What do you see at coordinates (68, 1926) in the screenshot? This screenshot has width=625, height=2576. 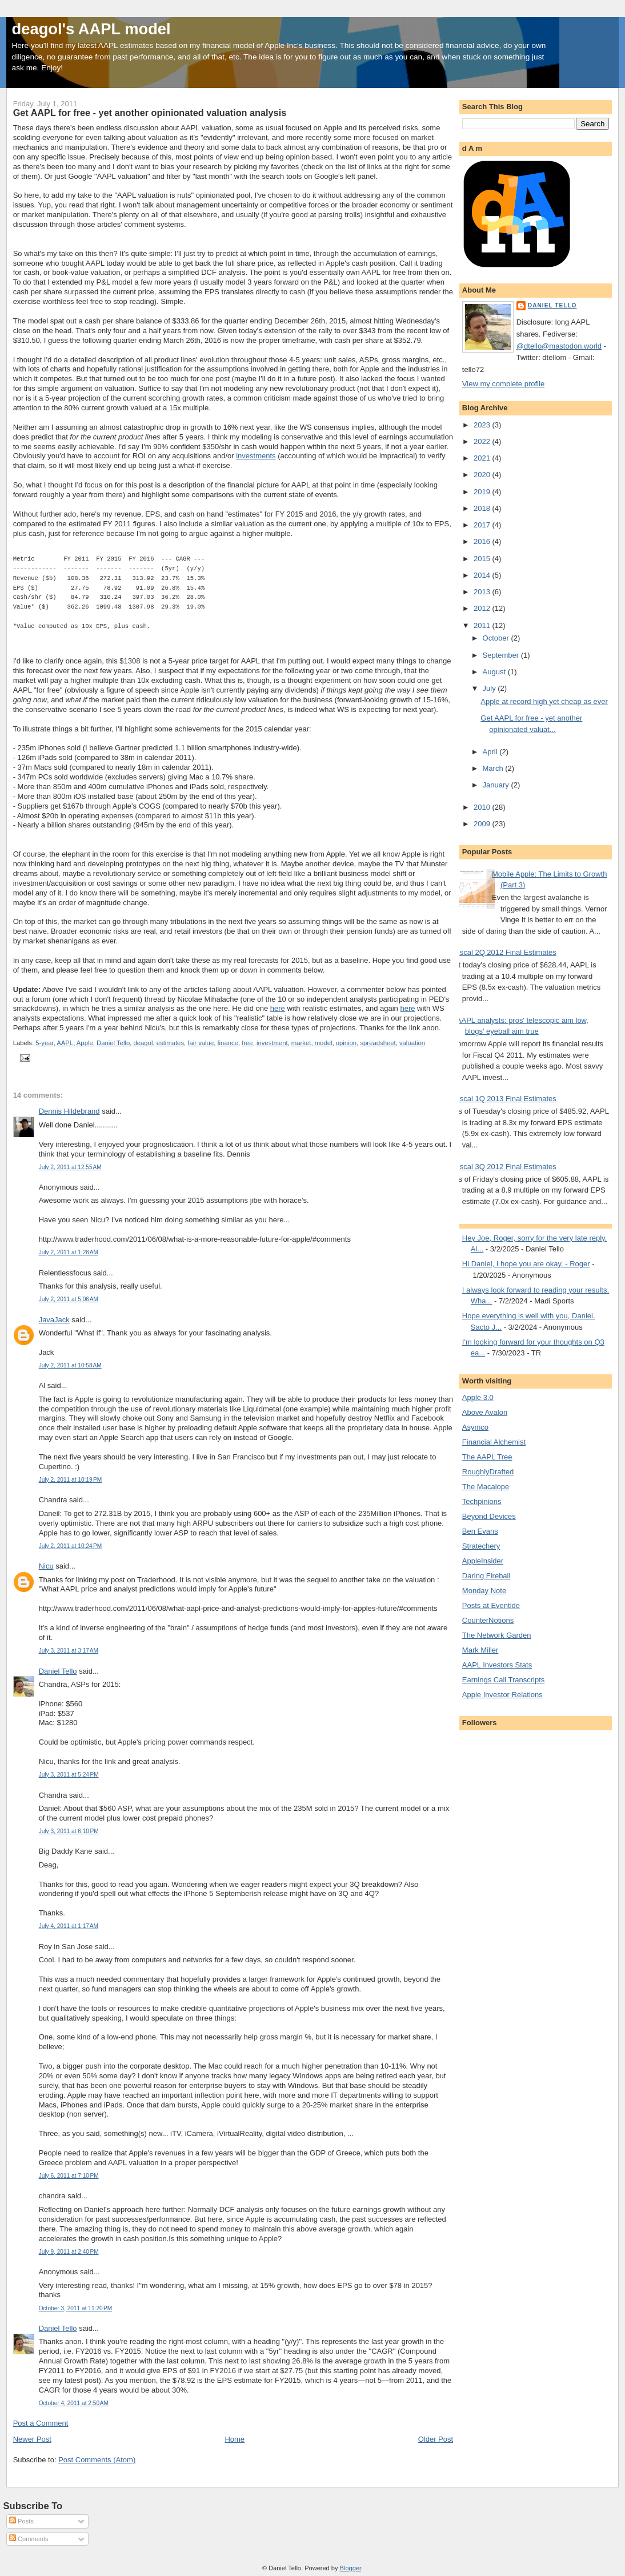 I see `July 4, 2011 at 1:17 AM` at bounding box center [68, 1926].